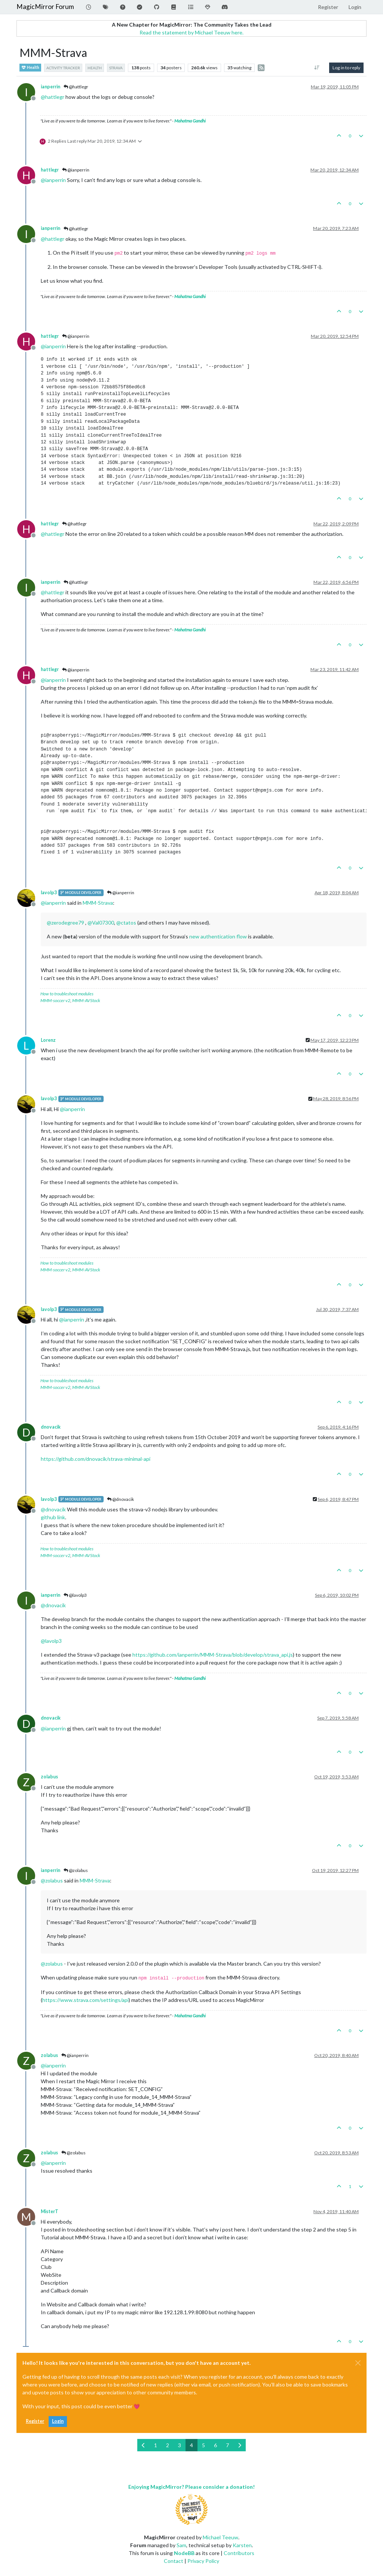 The width and height of the screenshot is (383, 2576). I want to click on ianperrin, so click(50, 86).